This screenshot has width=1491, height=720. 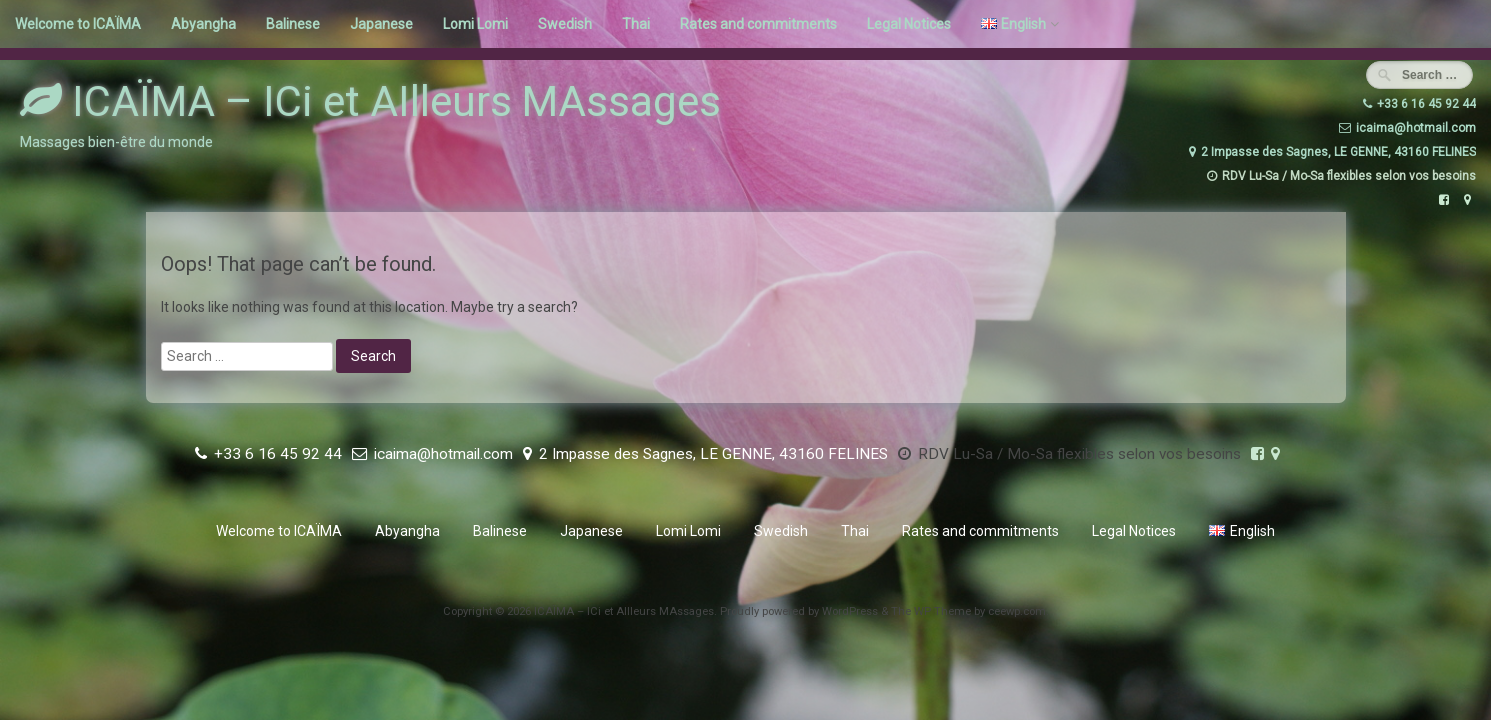 What do you see at coordinates (293, 24) in the screenshot?
I see `Balinese` at bounding box center [293, 24].